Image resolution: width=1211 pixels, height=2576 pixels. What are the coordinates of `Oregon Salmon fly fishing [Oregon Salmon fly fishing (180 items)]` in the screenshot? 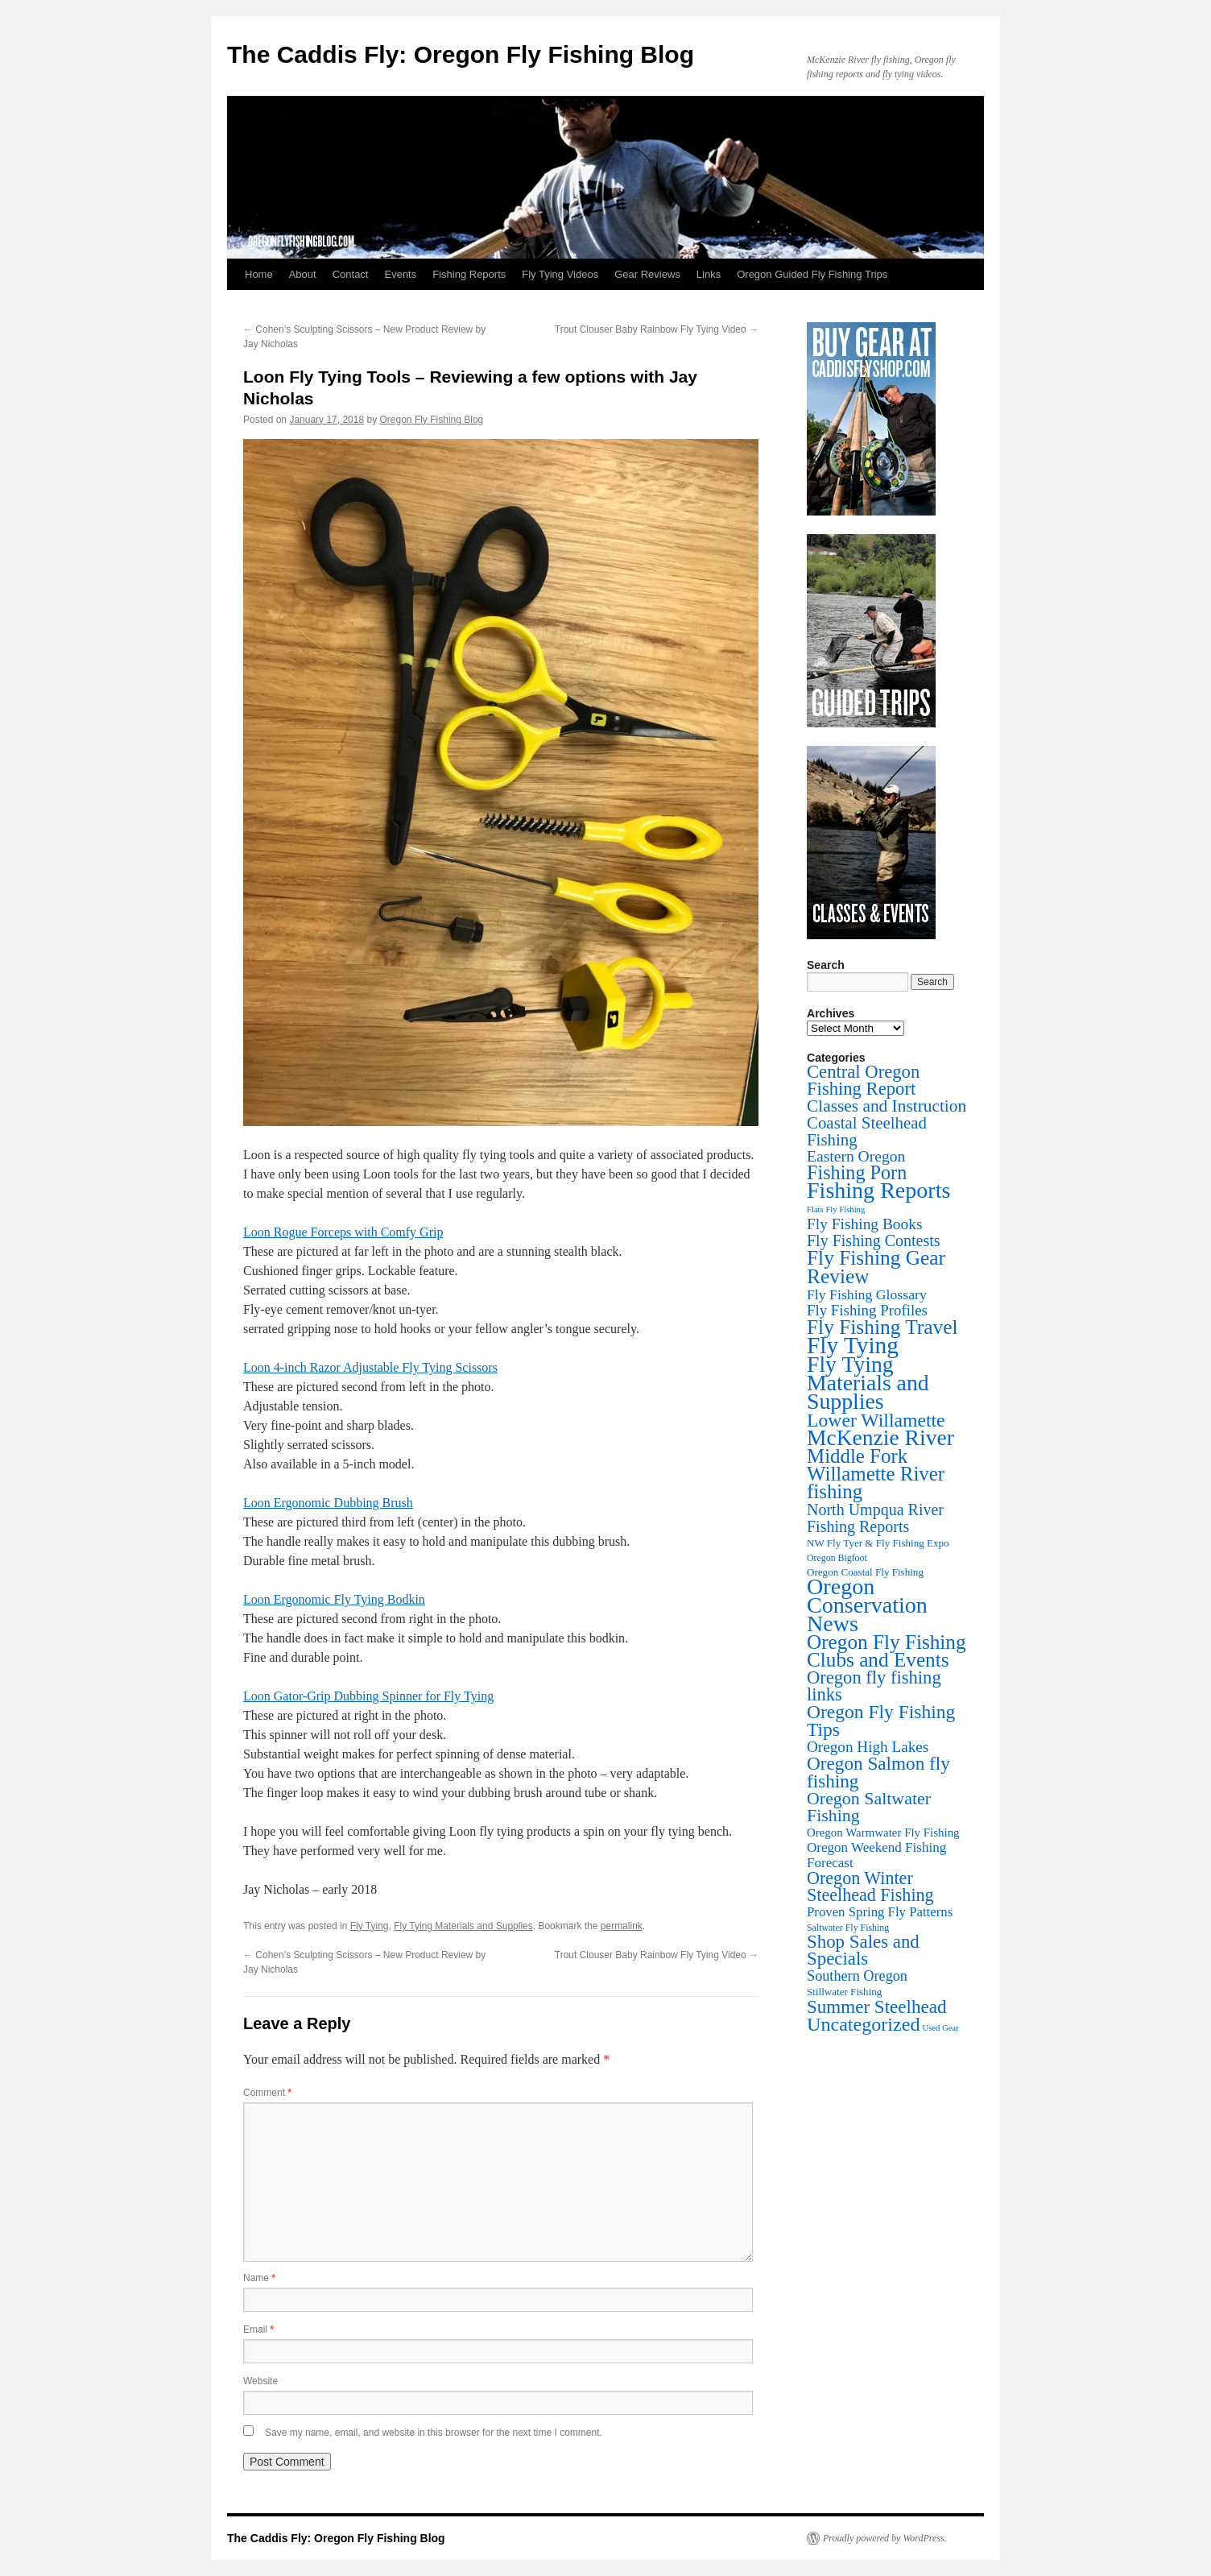 It's located at (878, 1772).